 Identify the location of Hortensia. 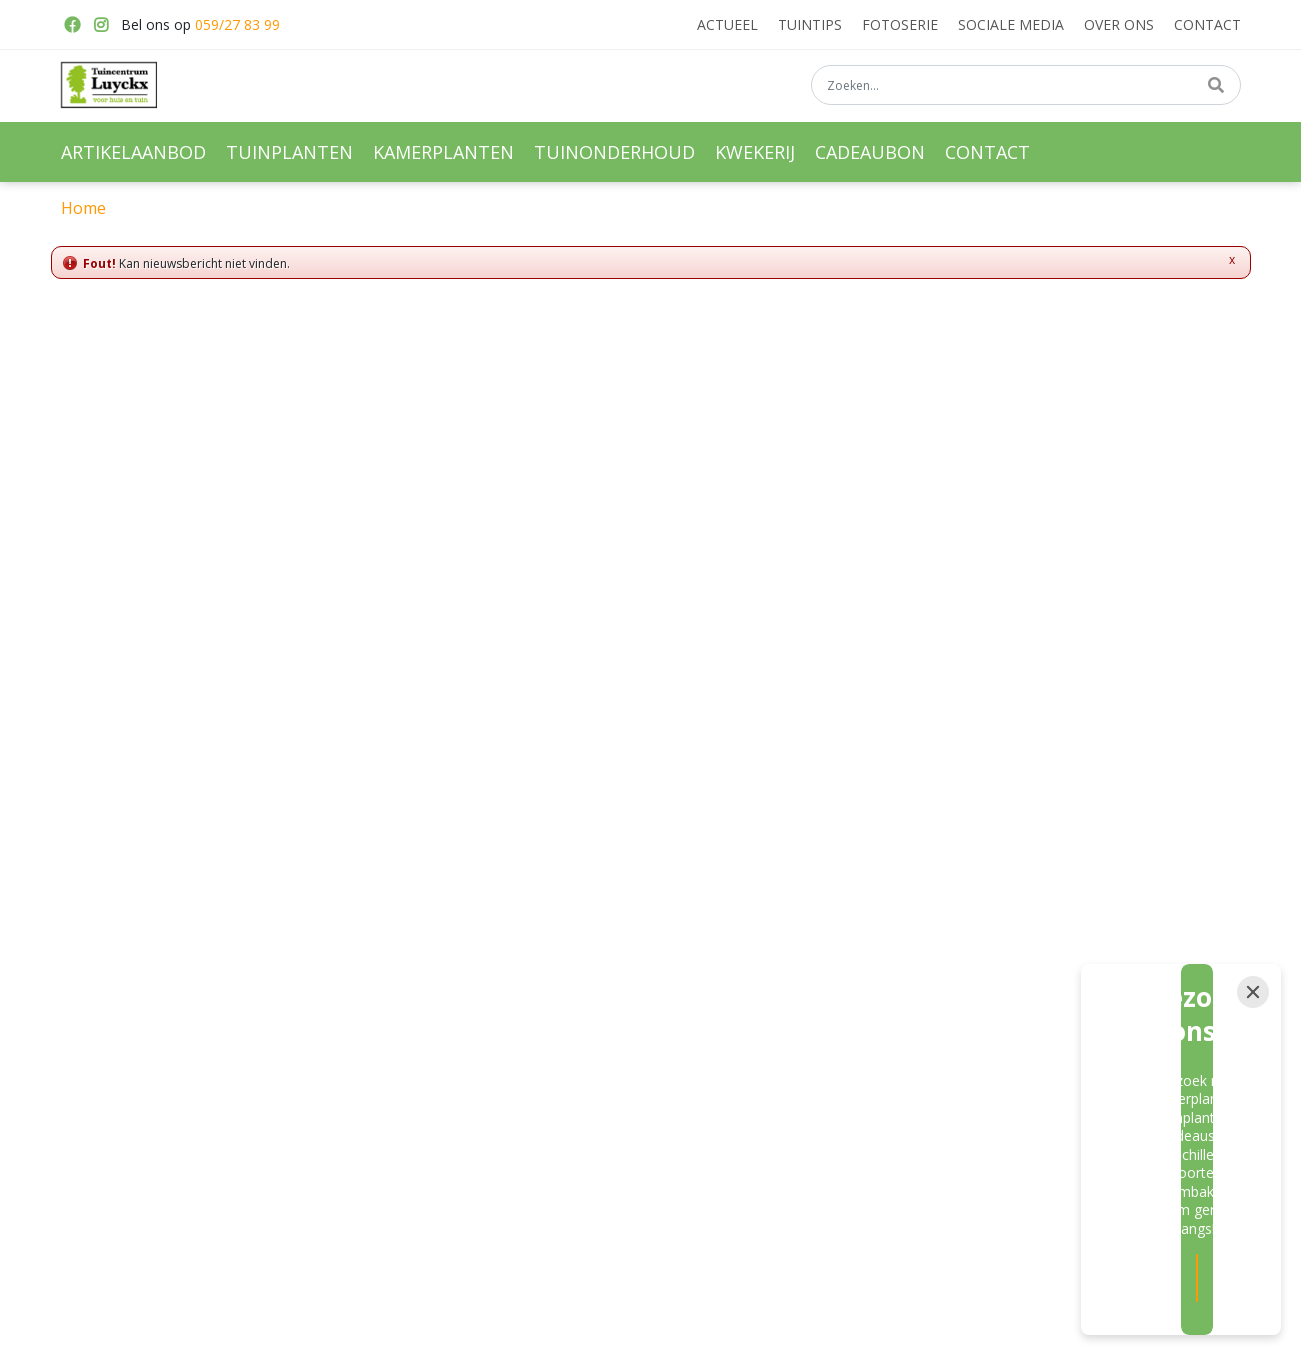
(787, 1083).